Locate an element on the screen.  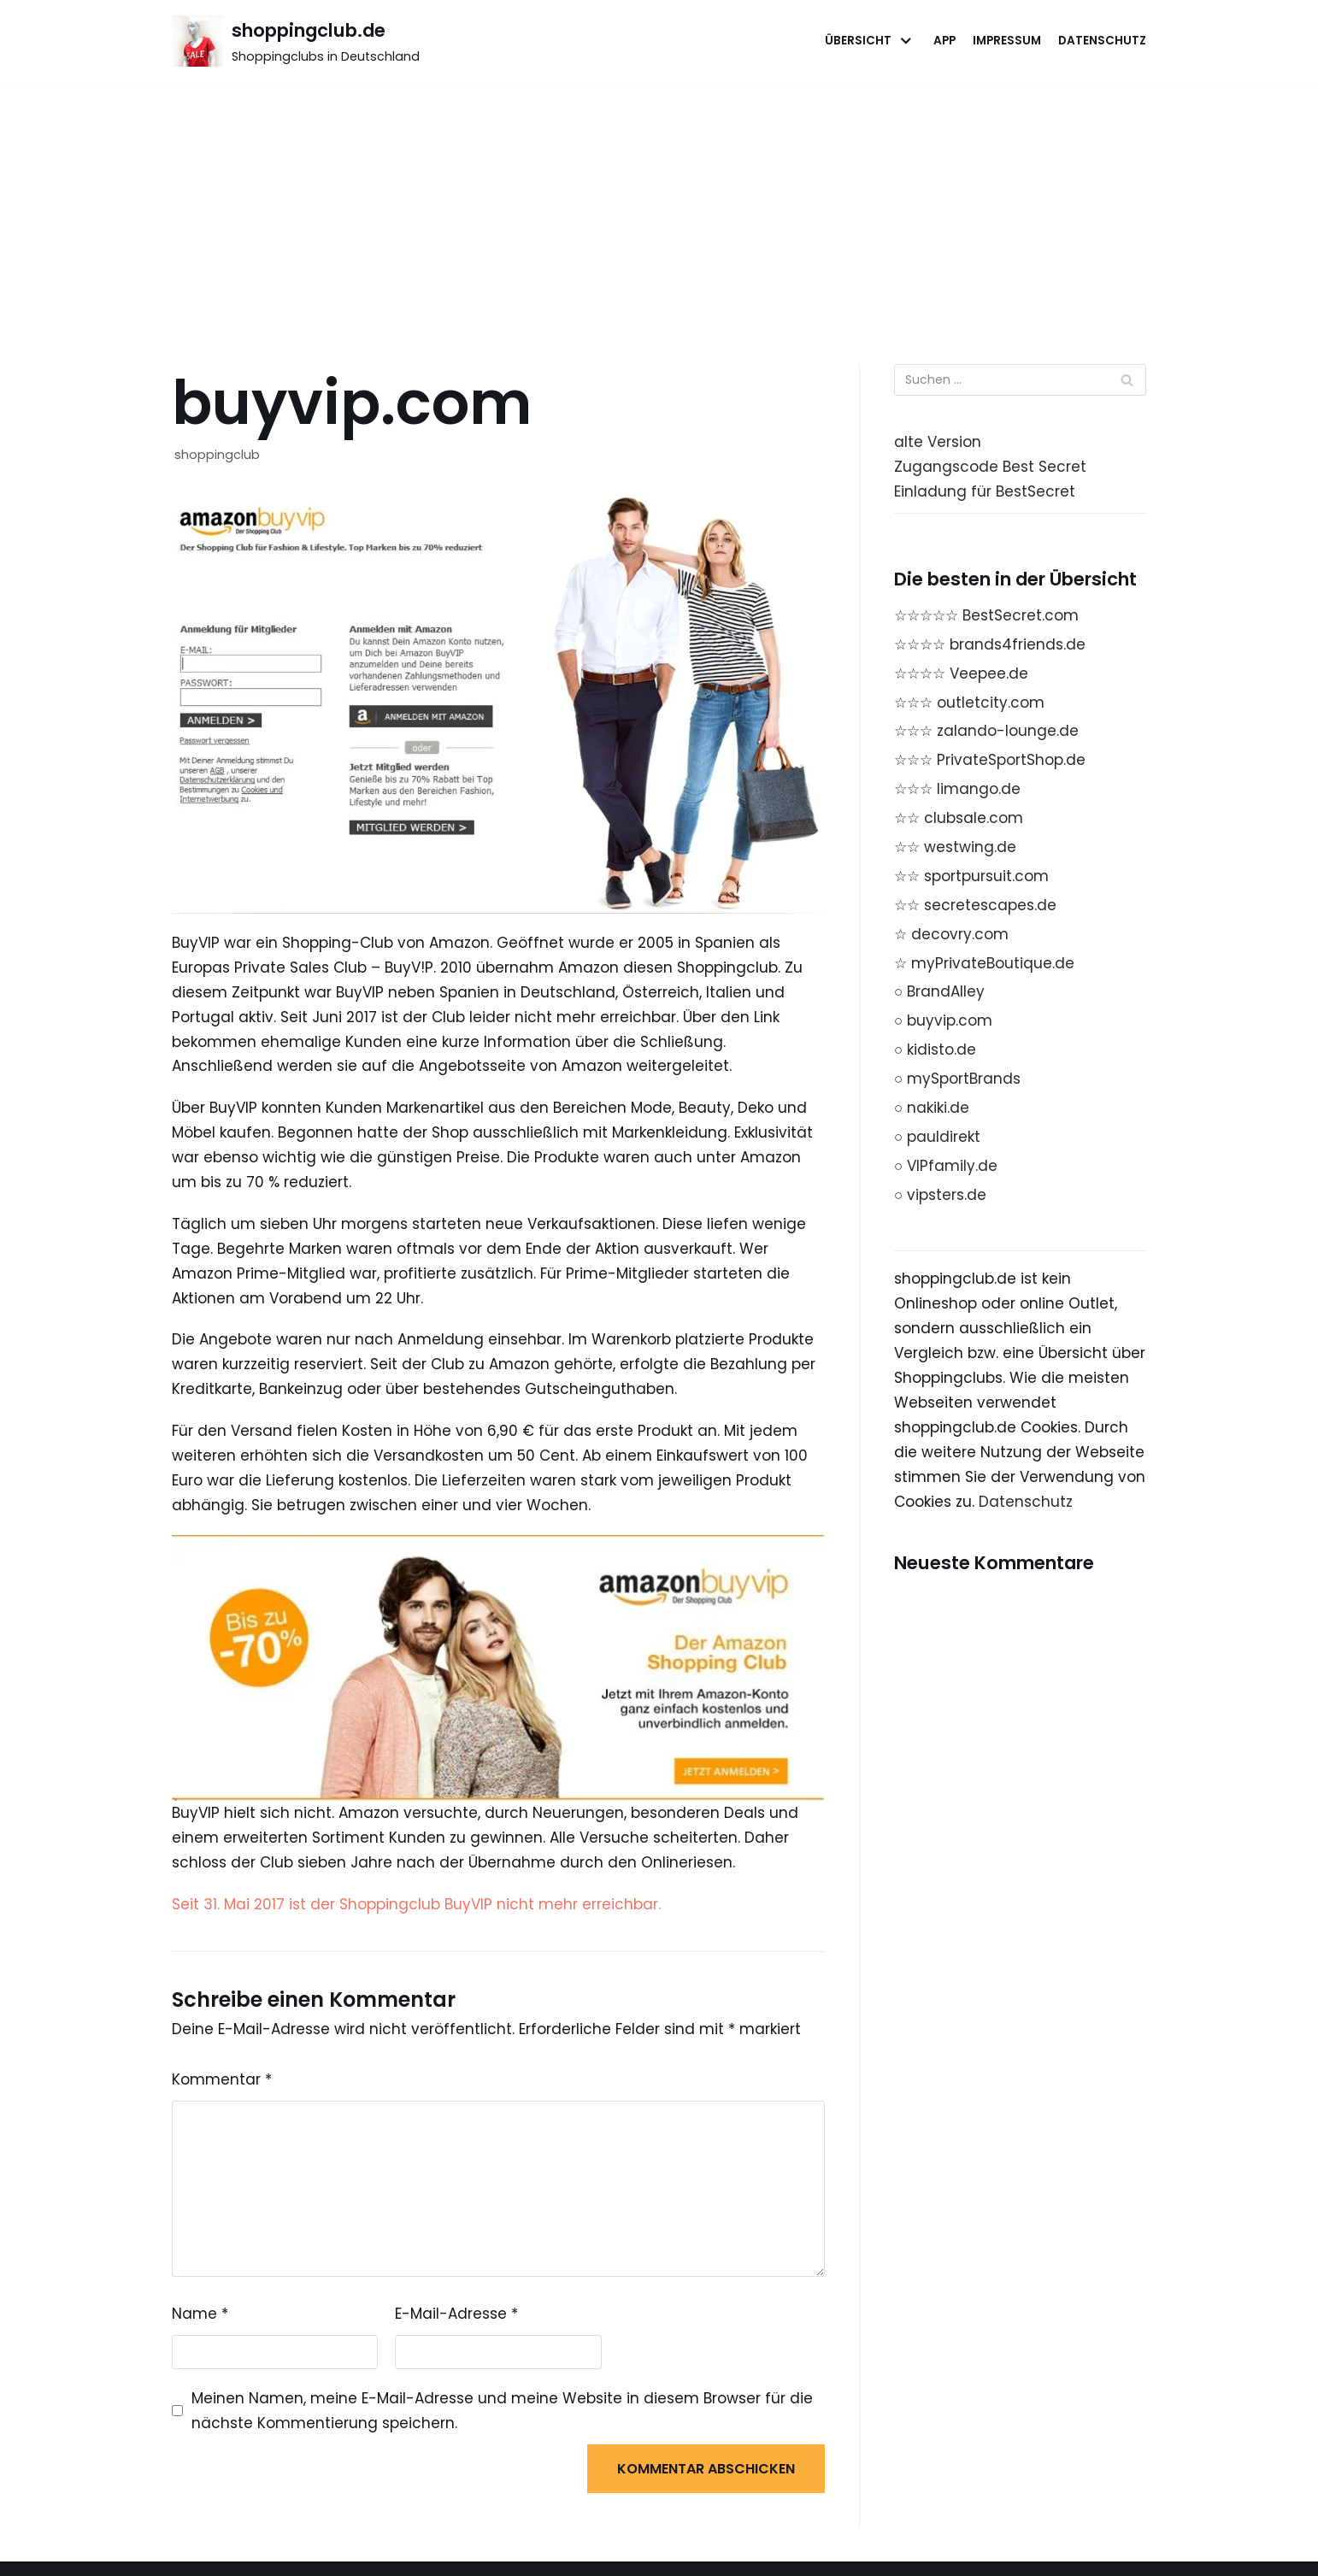
○ vipsters.de is located at coordinates (940, 1195).